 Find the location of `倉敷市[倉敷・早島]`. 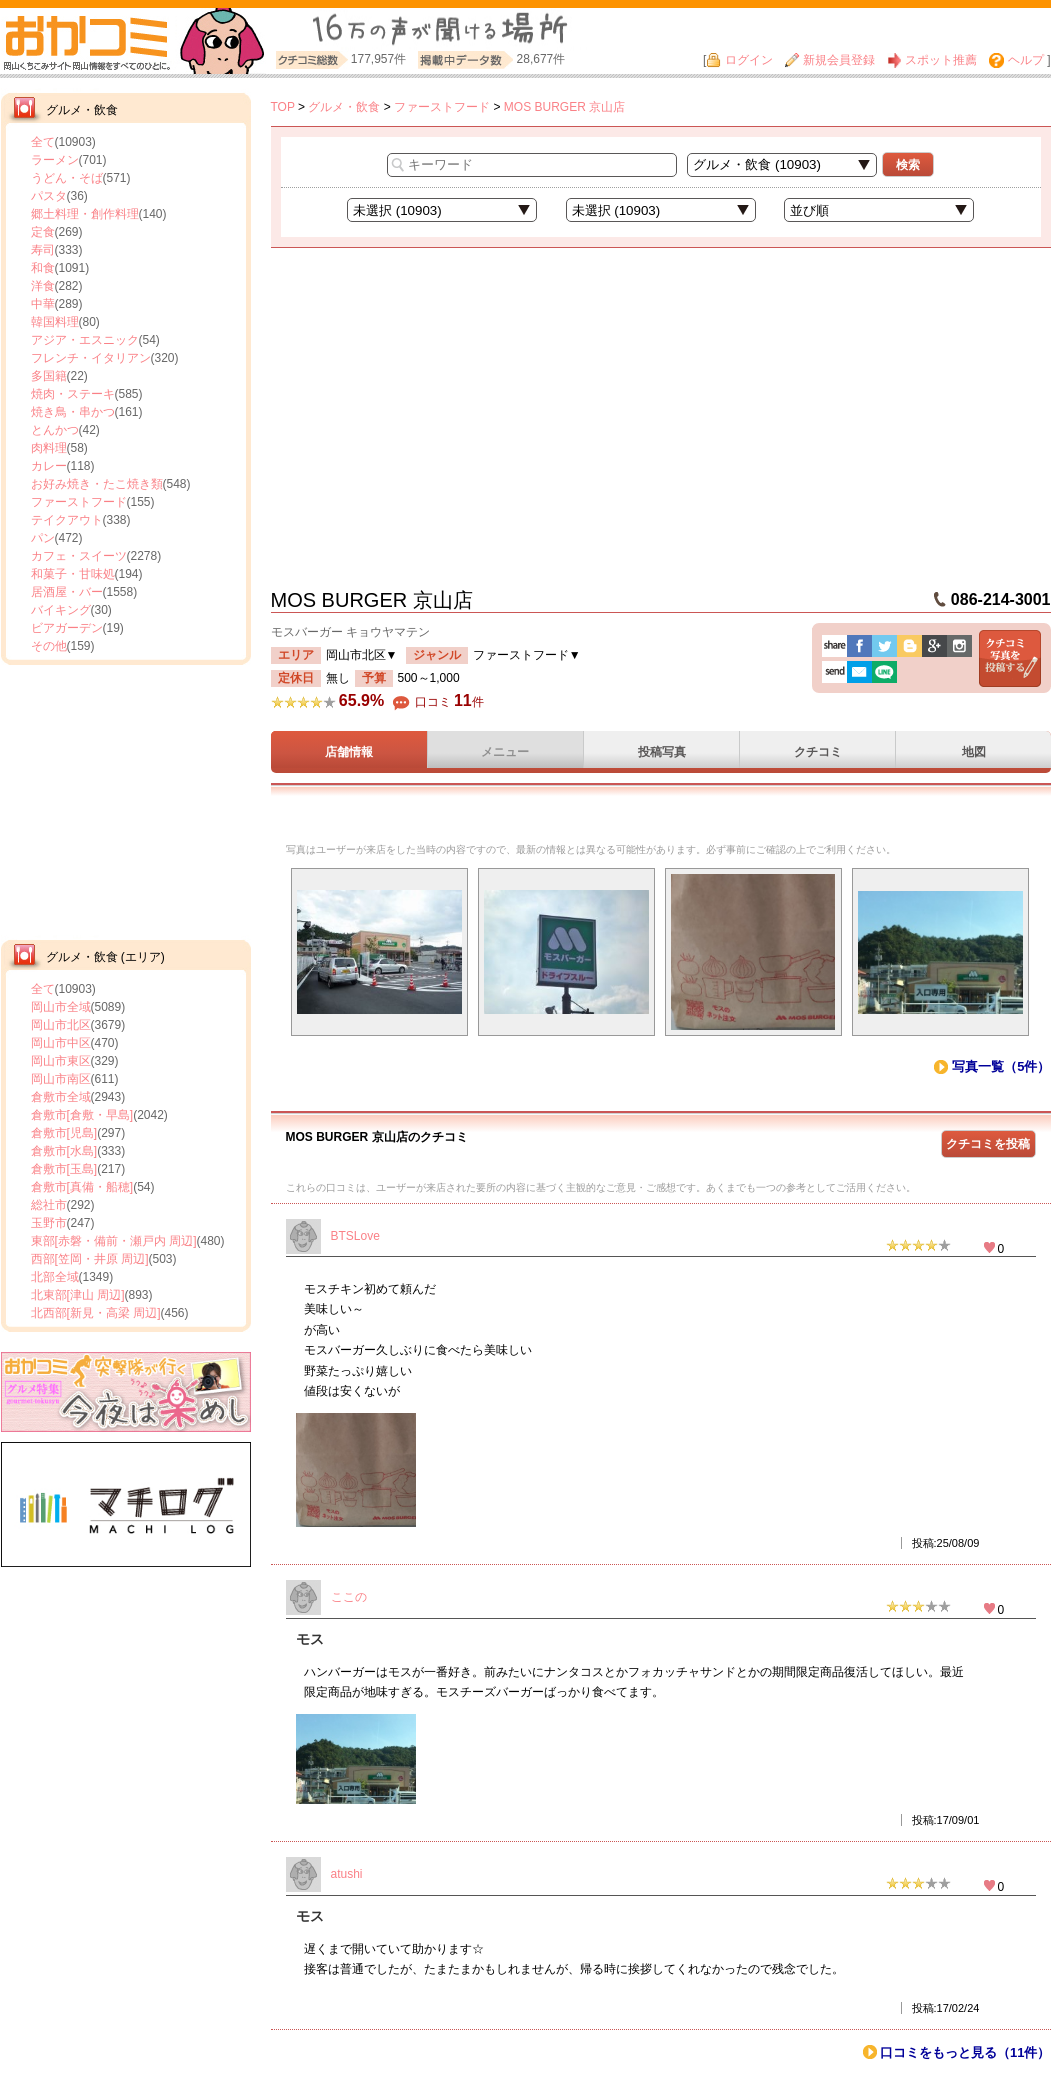

倉敷市[倉敷・早島] is located at coordinates (82, 1115).